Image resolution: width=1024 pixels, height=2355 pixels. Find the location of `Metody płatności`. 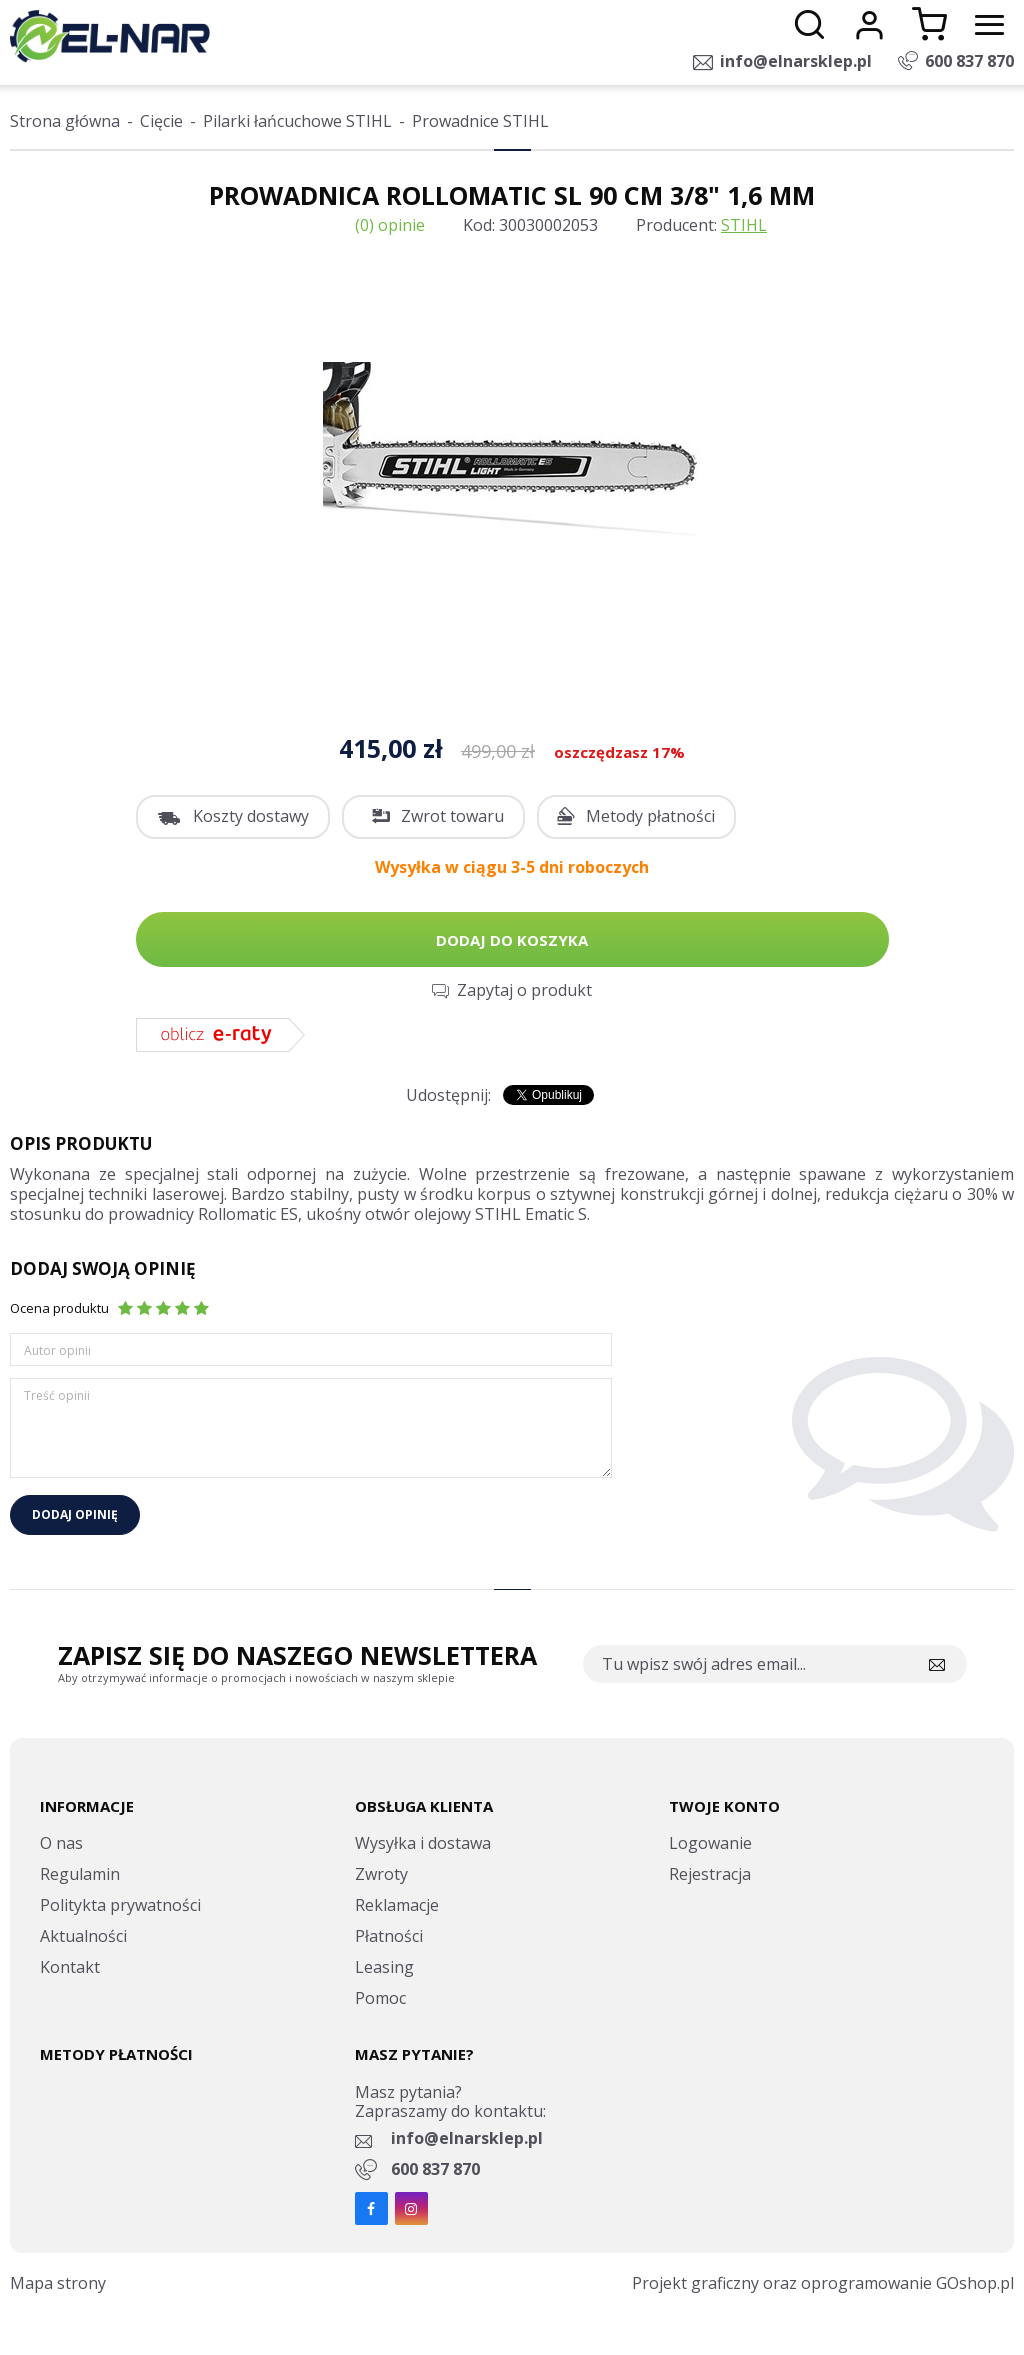

Metody płatności is located at coordinates (650, 816).